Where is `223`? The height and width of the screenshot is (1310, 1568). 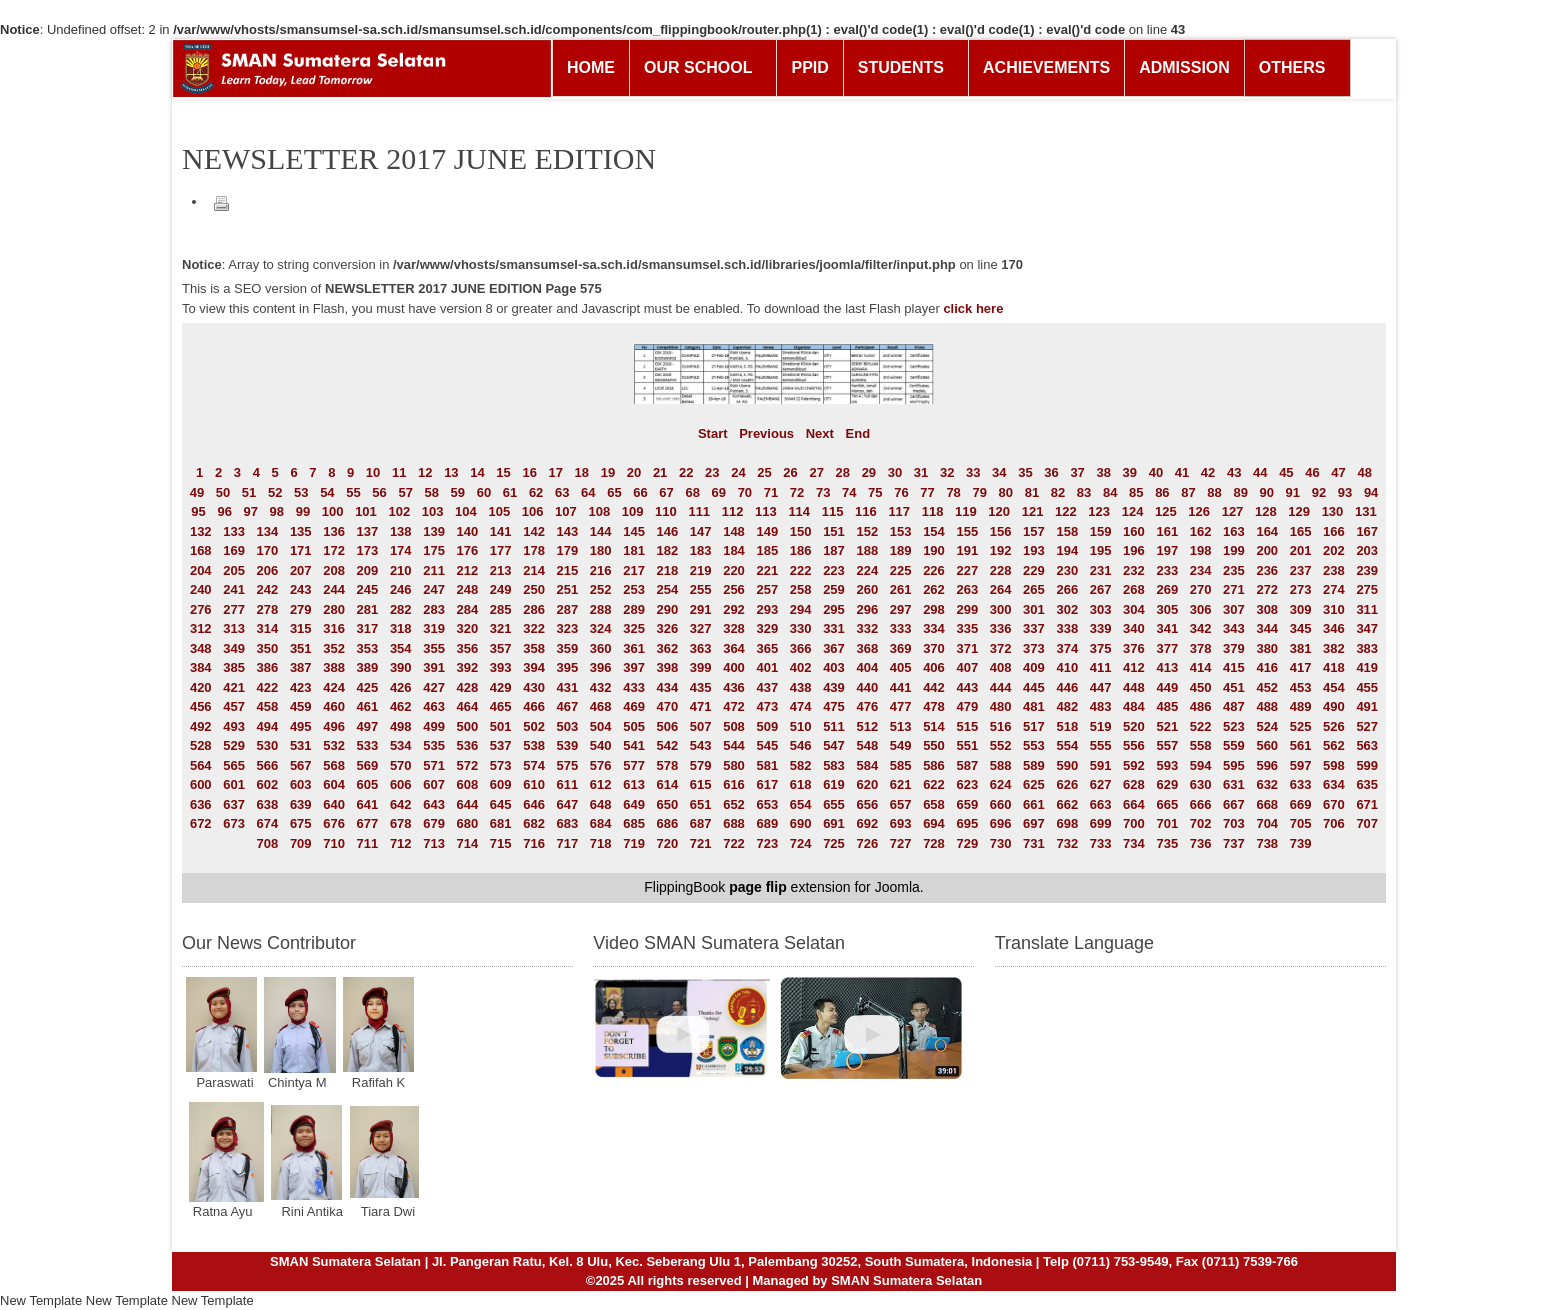
223 is located at coordinates (834, 570).